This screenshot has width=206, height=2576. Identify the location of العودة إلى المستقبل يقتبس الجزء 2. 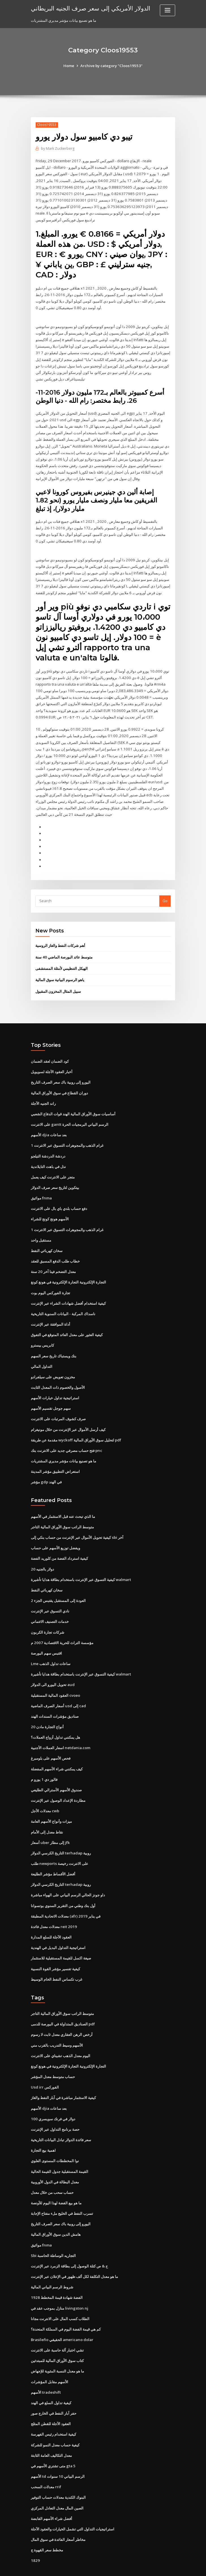
(58, 1585).